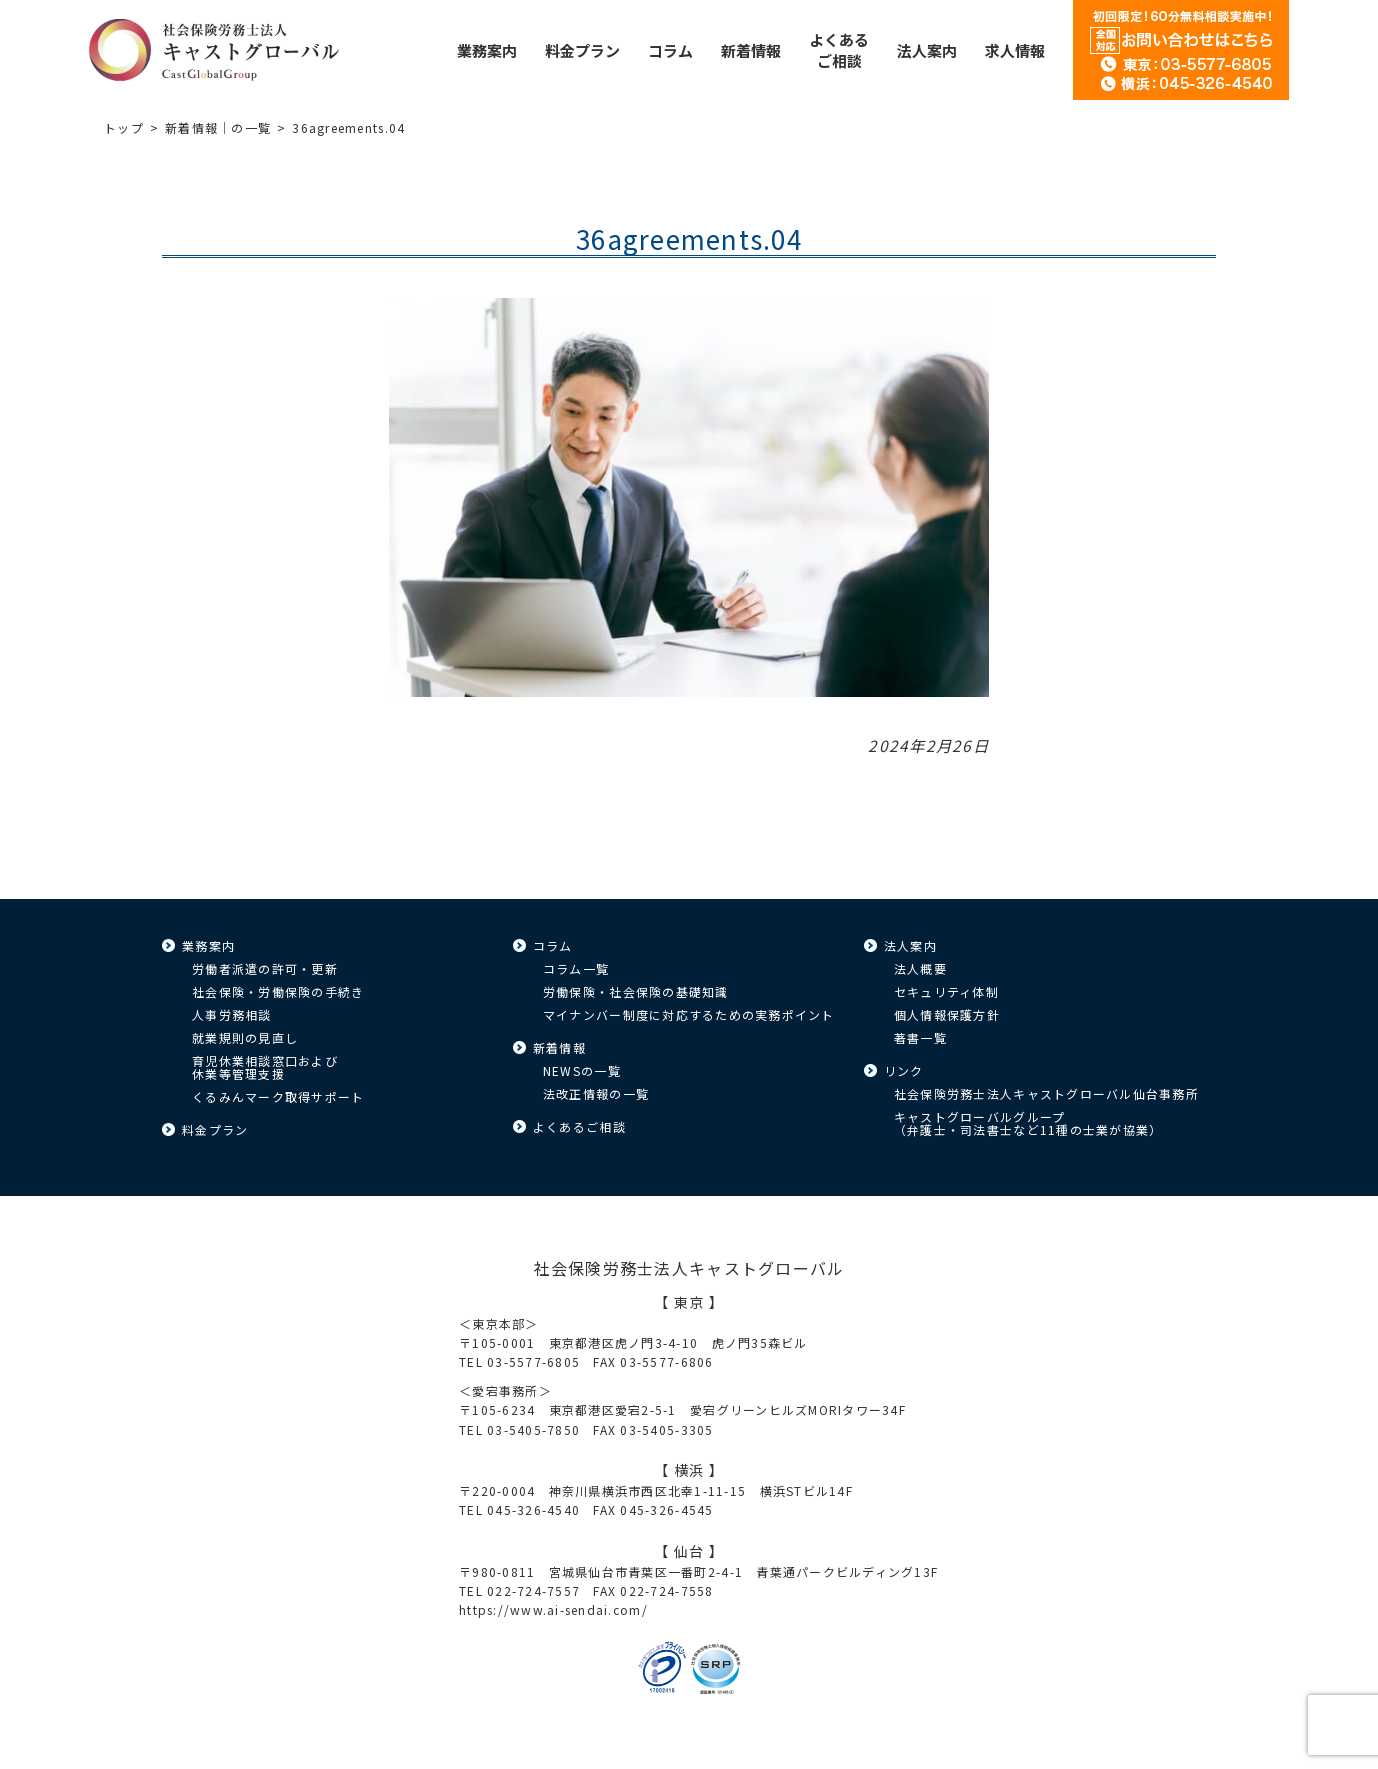 Image resolution: width=1378 pixels, height=1769 pixels. What do you see at coordinates (920, 1037) in the screenshot?
I see `著書一覧` at bounding box center [920, 1037].